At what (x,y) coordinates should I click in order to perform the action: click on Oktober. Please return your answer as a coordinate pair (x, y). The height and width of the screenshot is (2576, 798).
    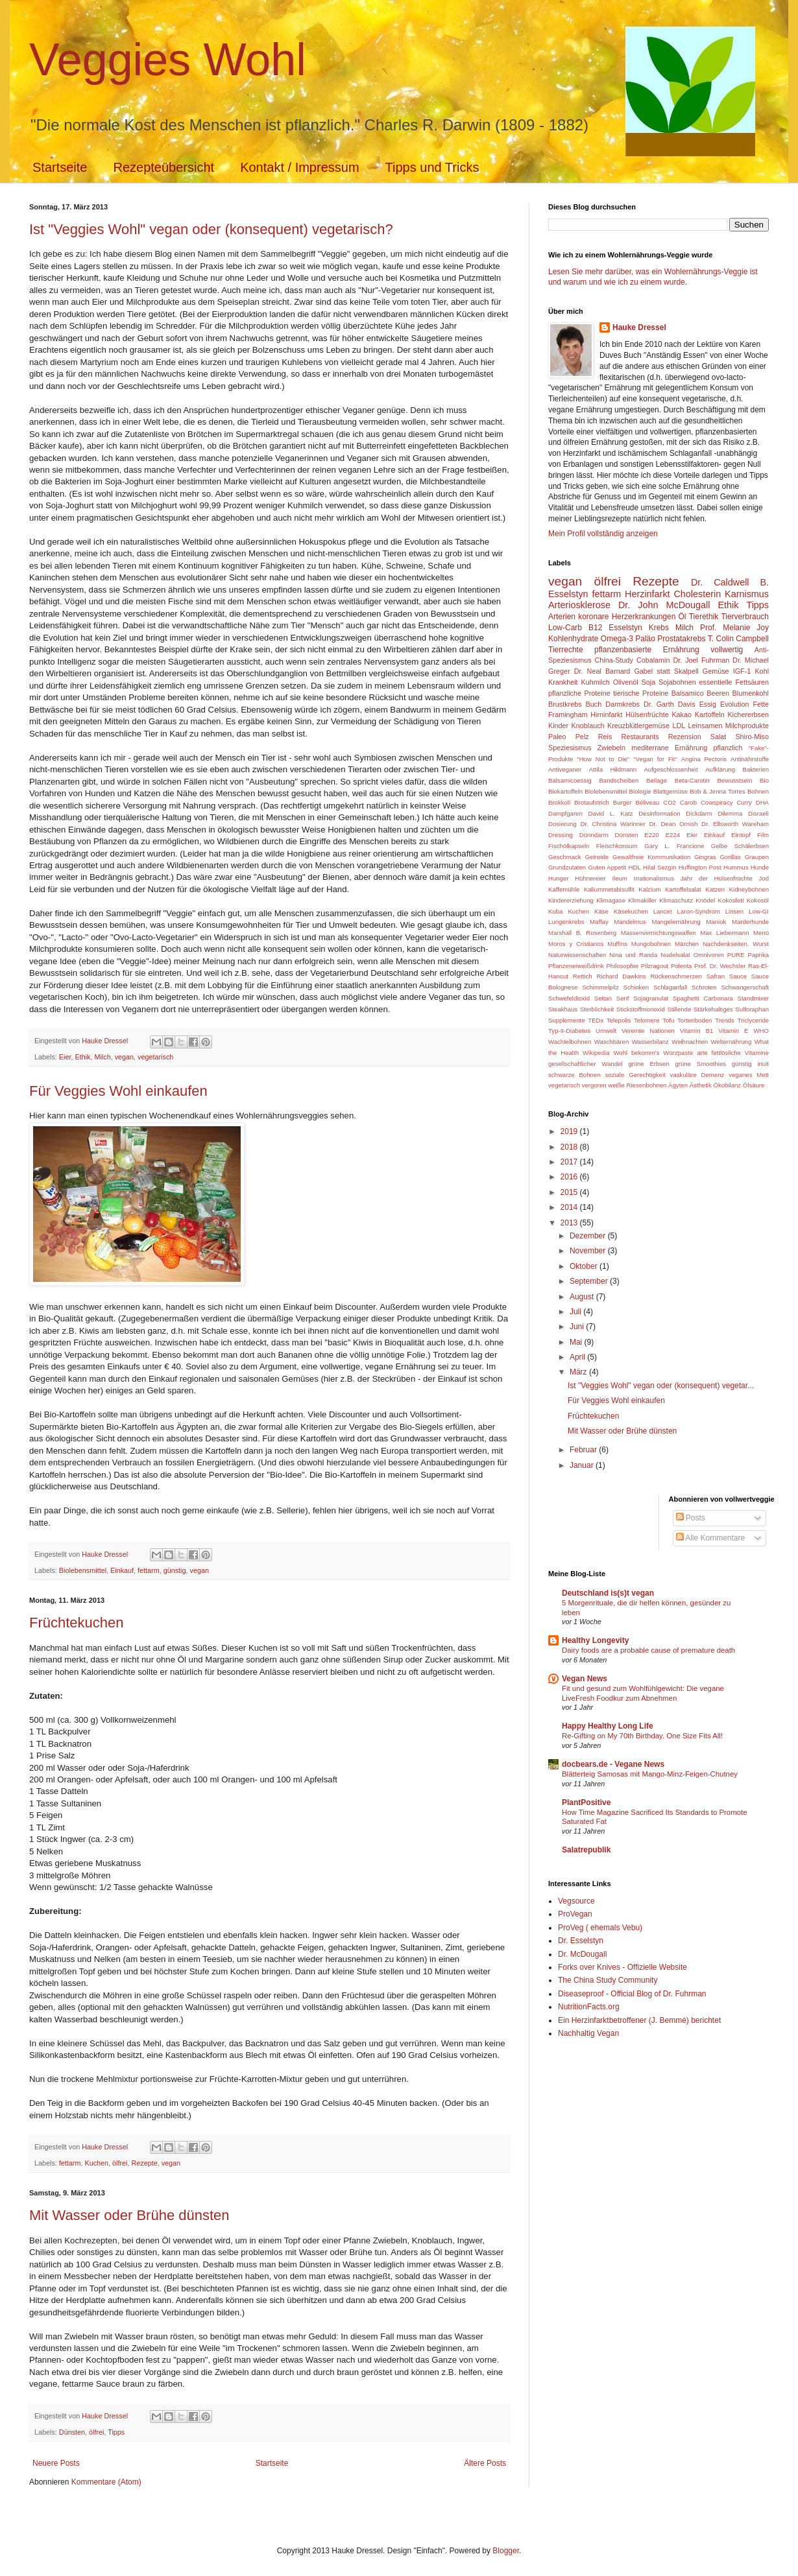
    Looking at the image, I should click on (584, 1266).